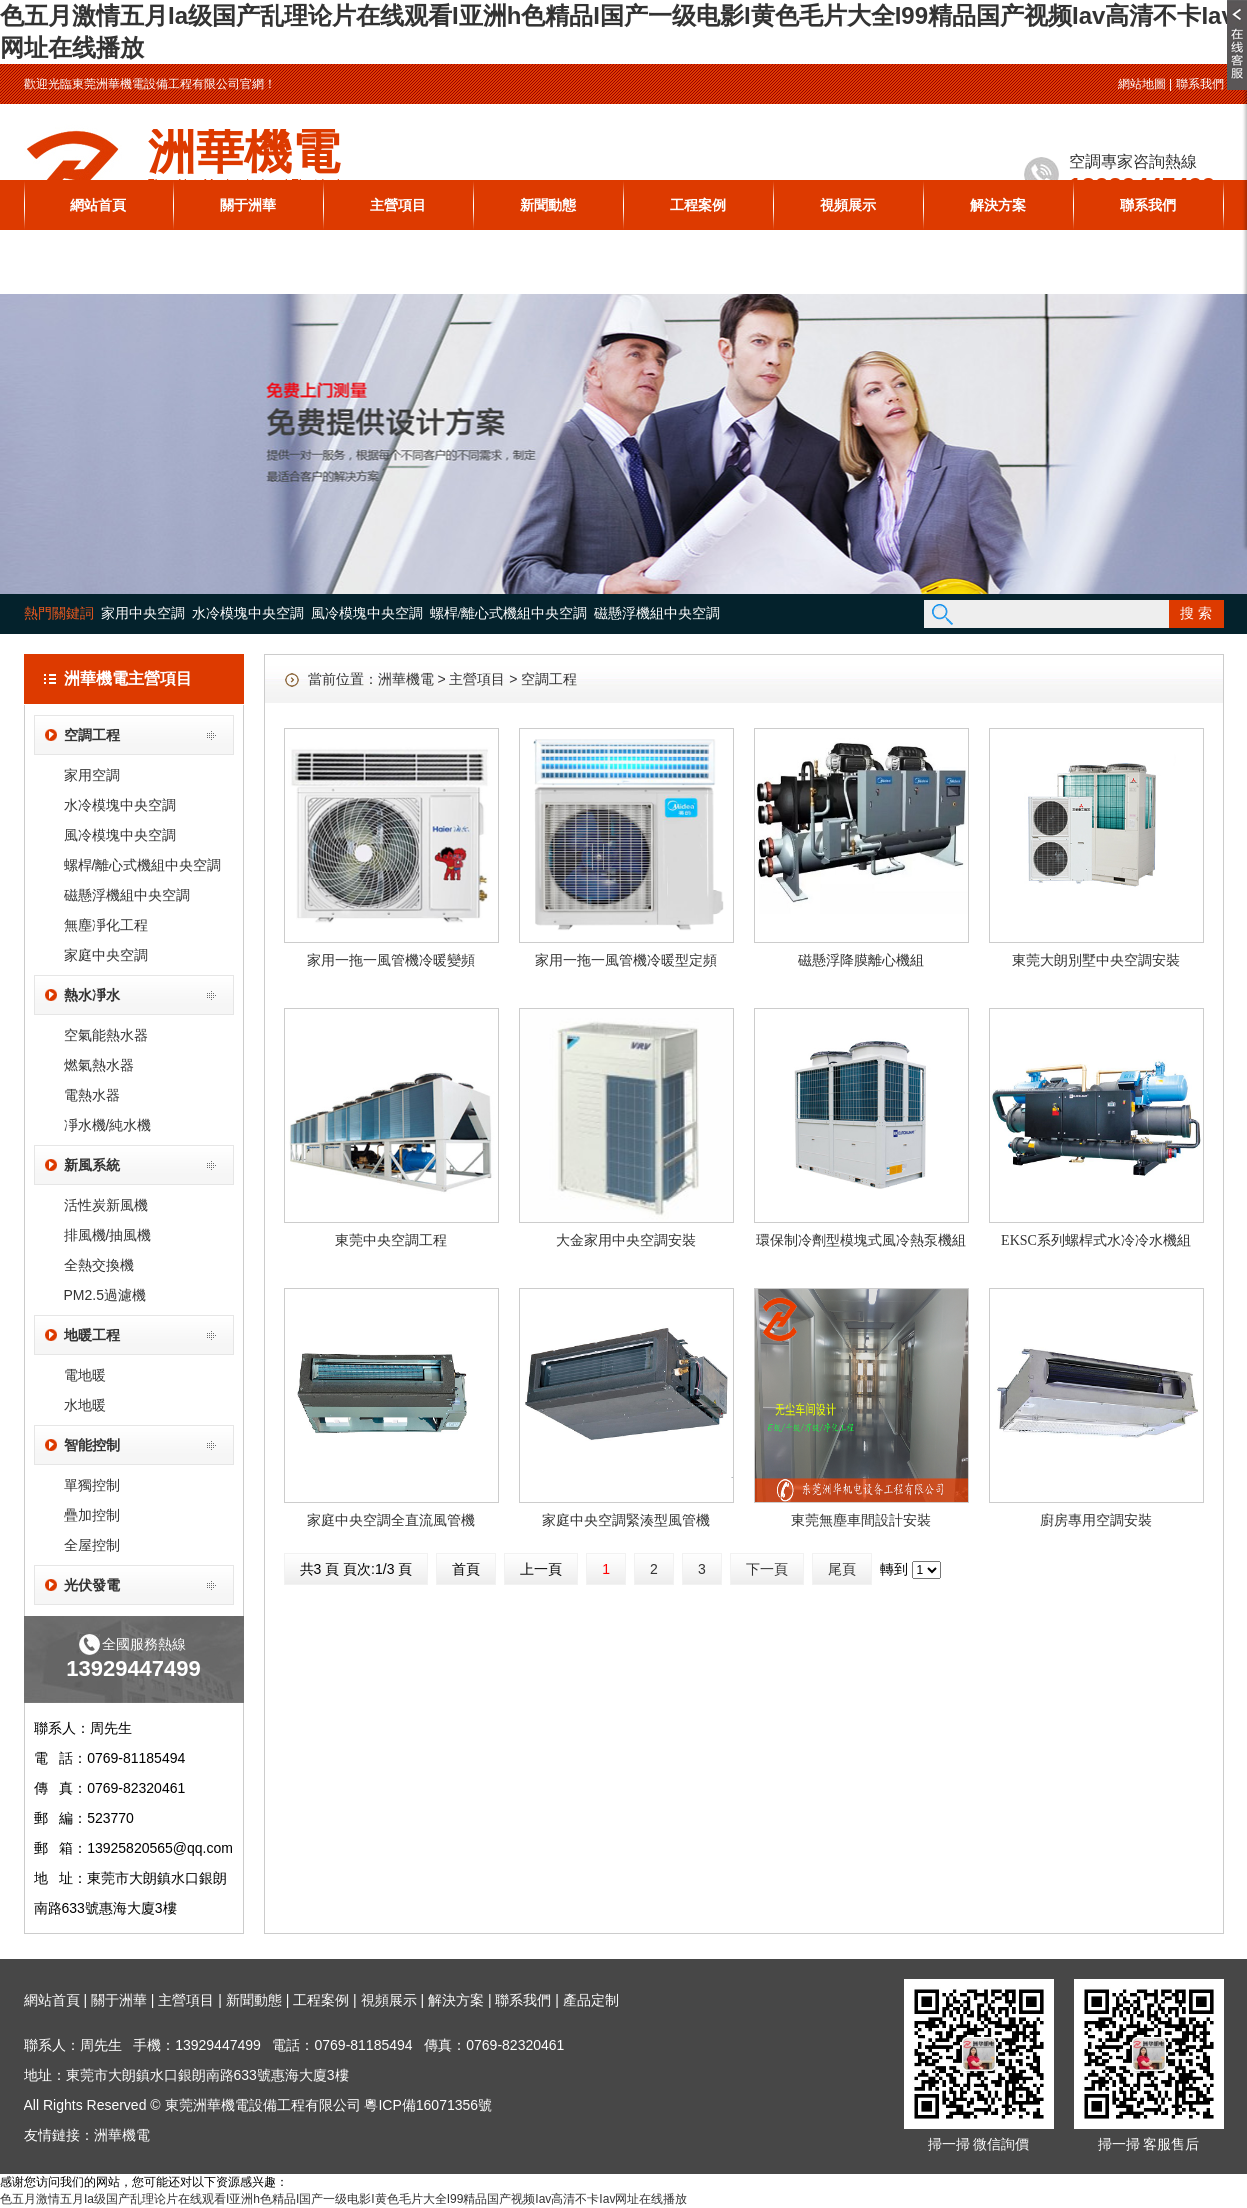 The image size is (1247, 2208). I want to click on 聯系我們, so click(1200, 84).